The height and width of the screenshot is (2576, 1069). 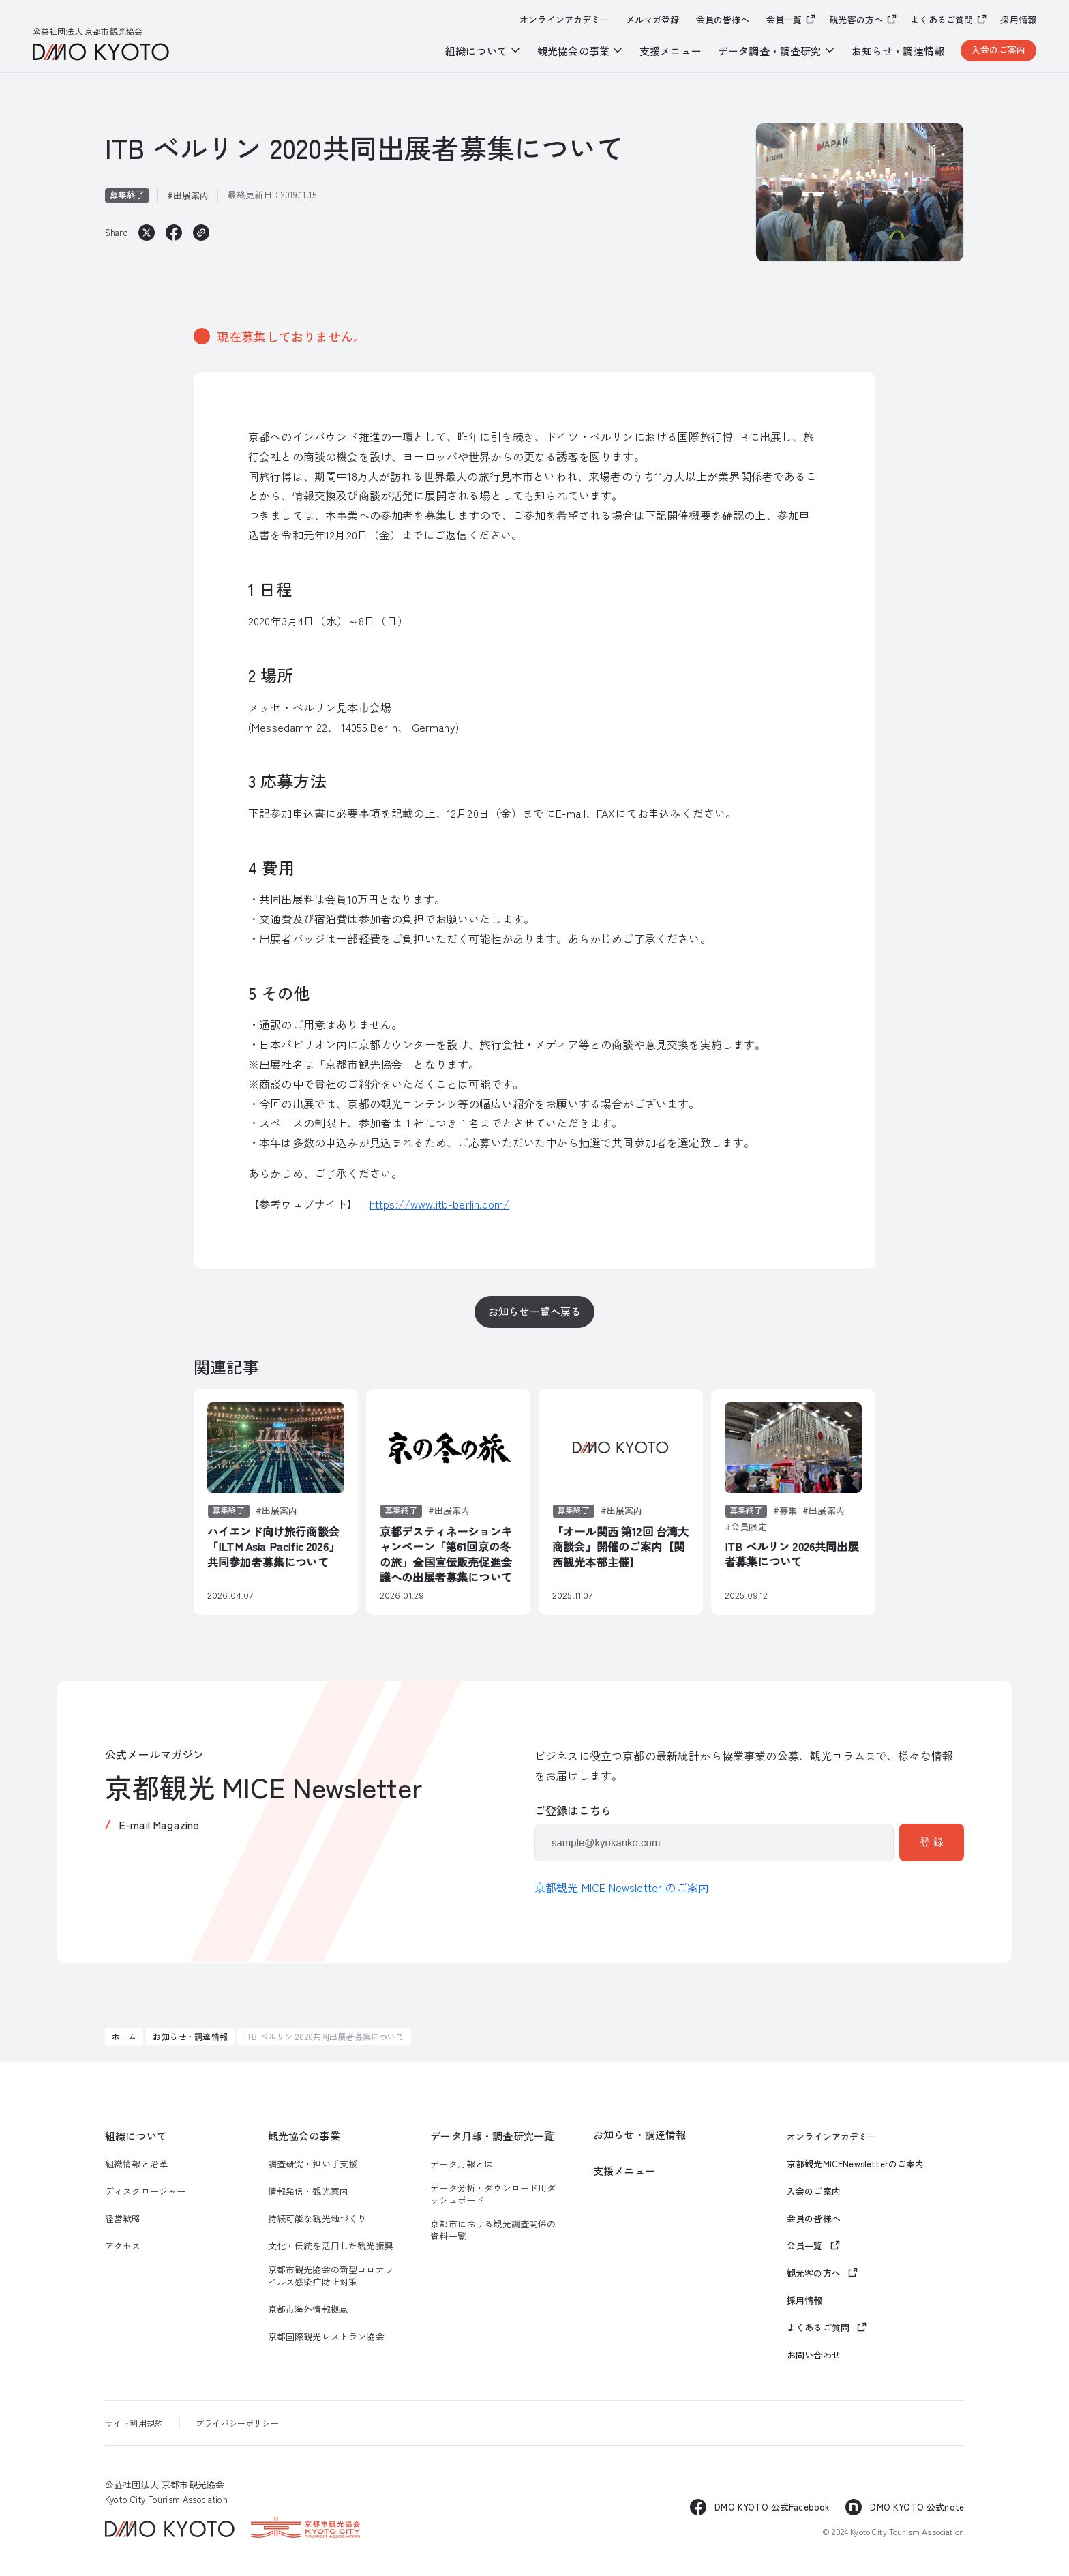 I want to click on お知らせ一覧へ戻る, so click(x=534, y=1311).